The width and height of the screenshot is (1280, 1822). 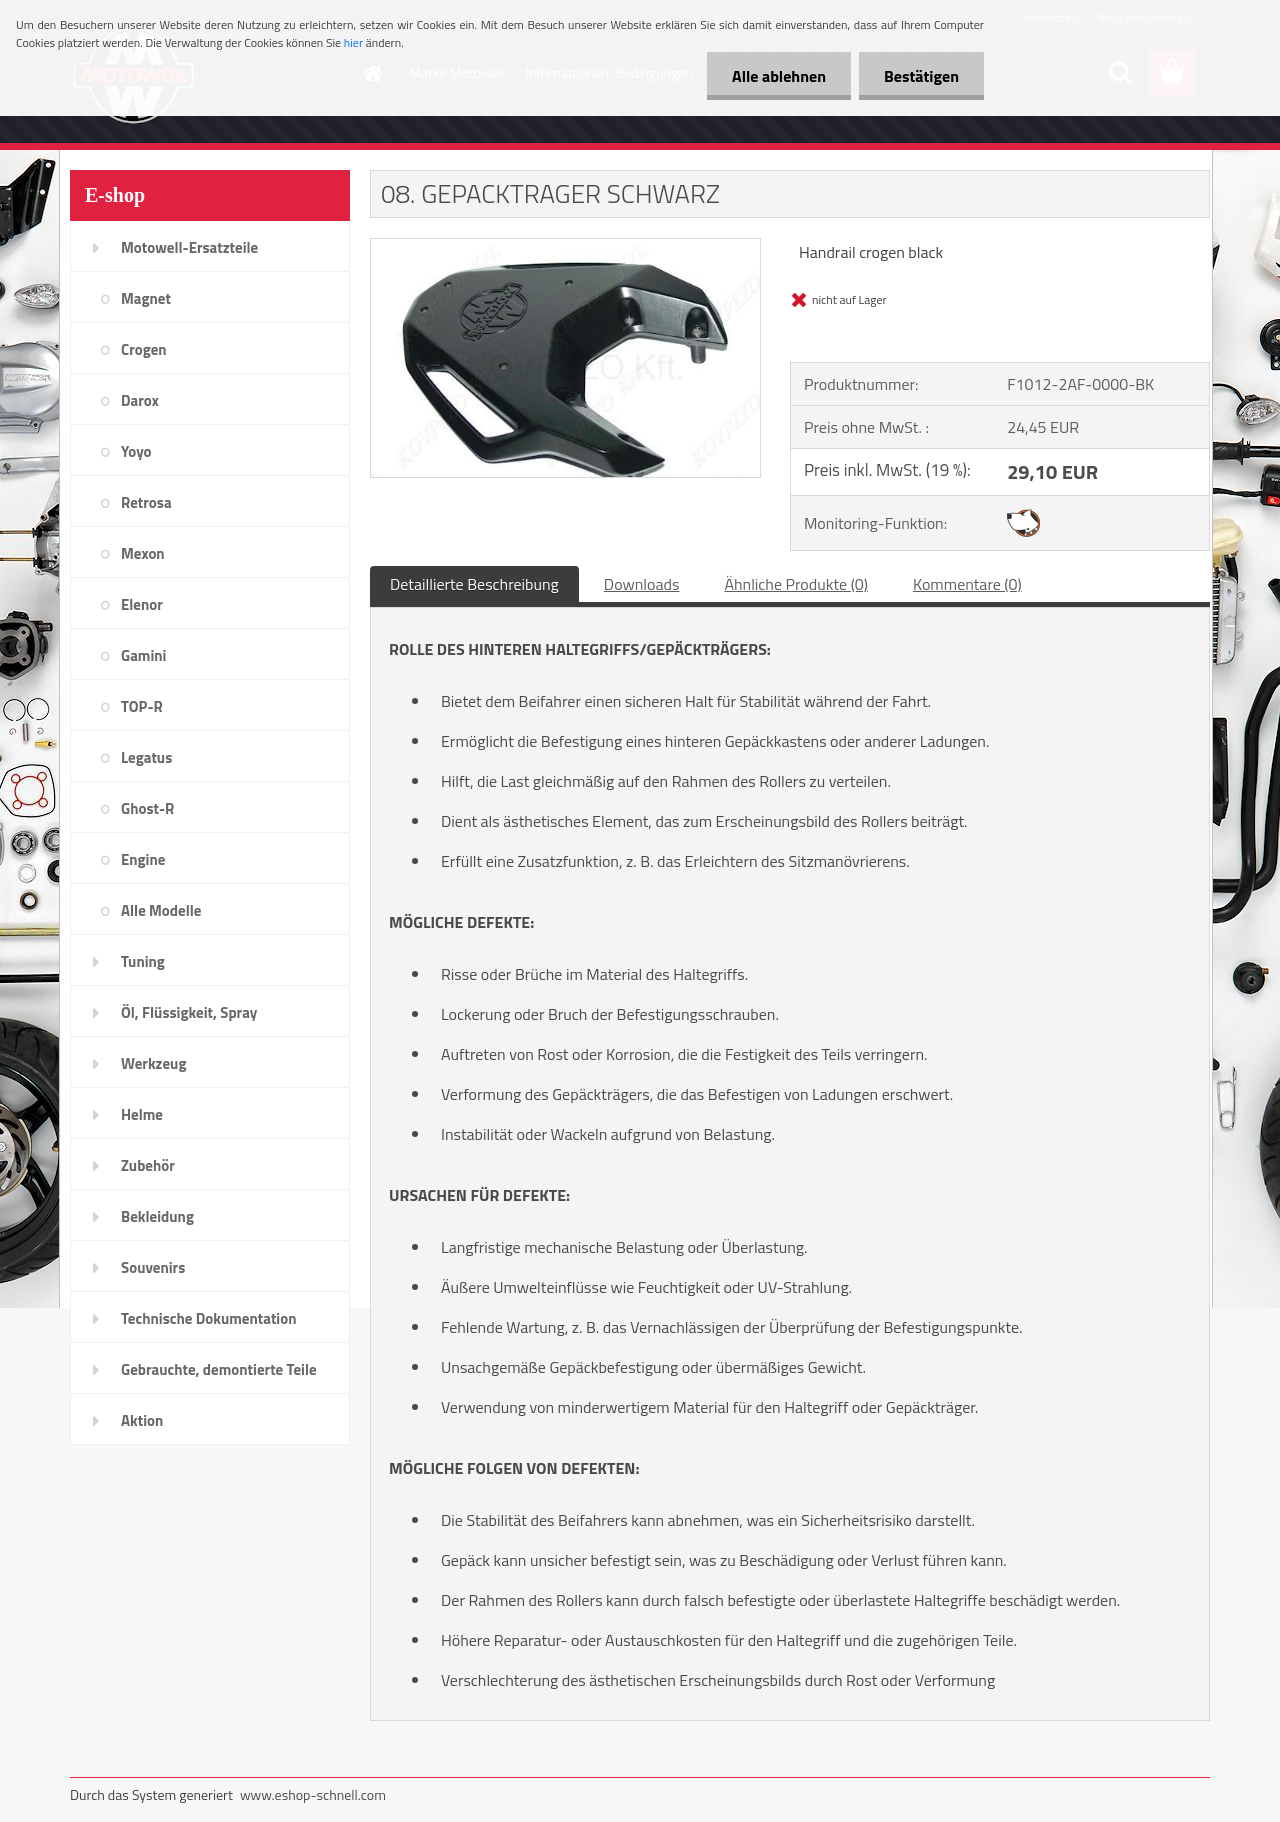 I want to click on Mexon, so click(x=143, y=553).